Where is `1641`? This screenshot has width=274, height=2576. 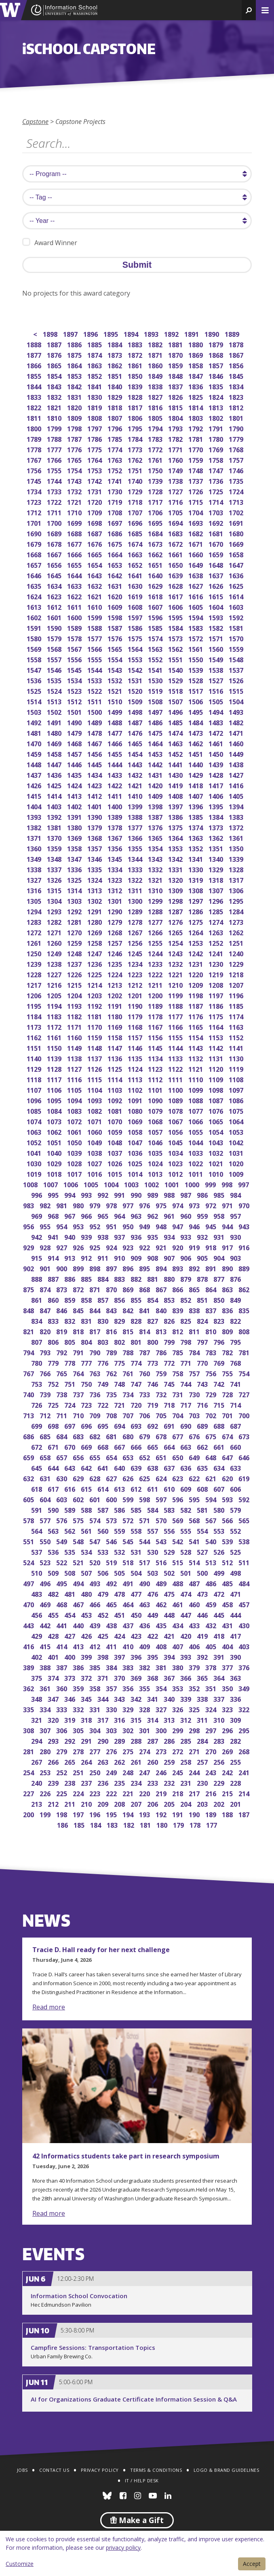
1641 is located at coordinates (135, 574).